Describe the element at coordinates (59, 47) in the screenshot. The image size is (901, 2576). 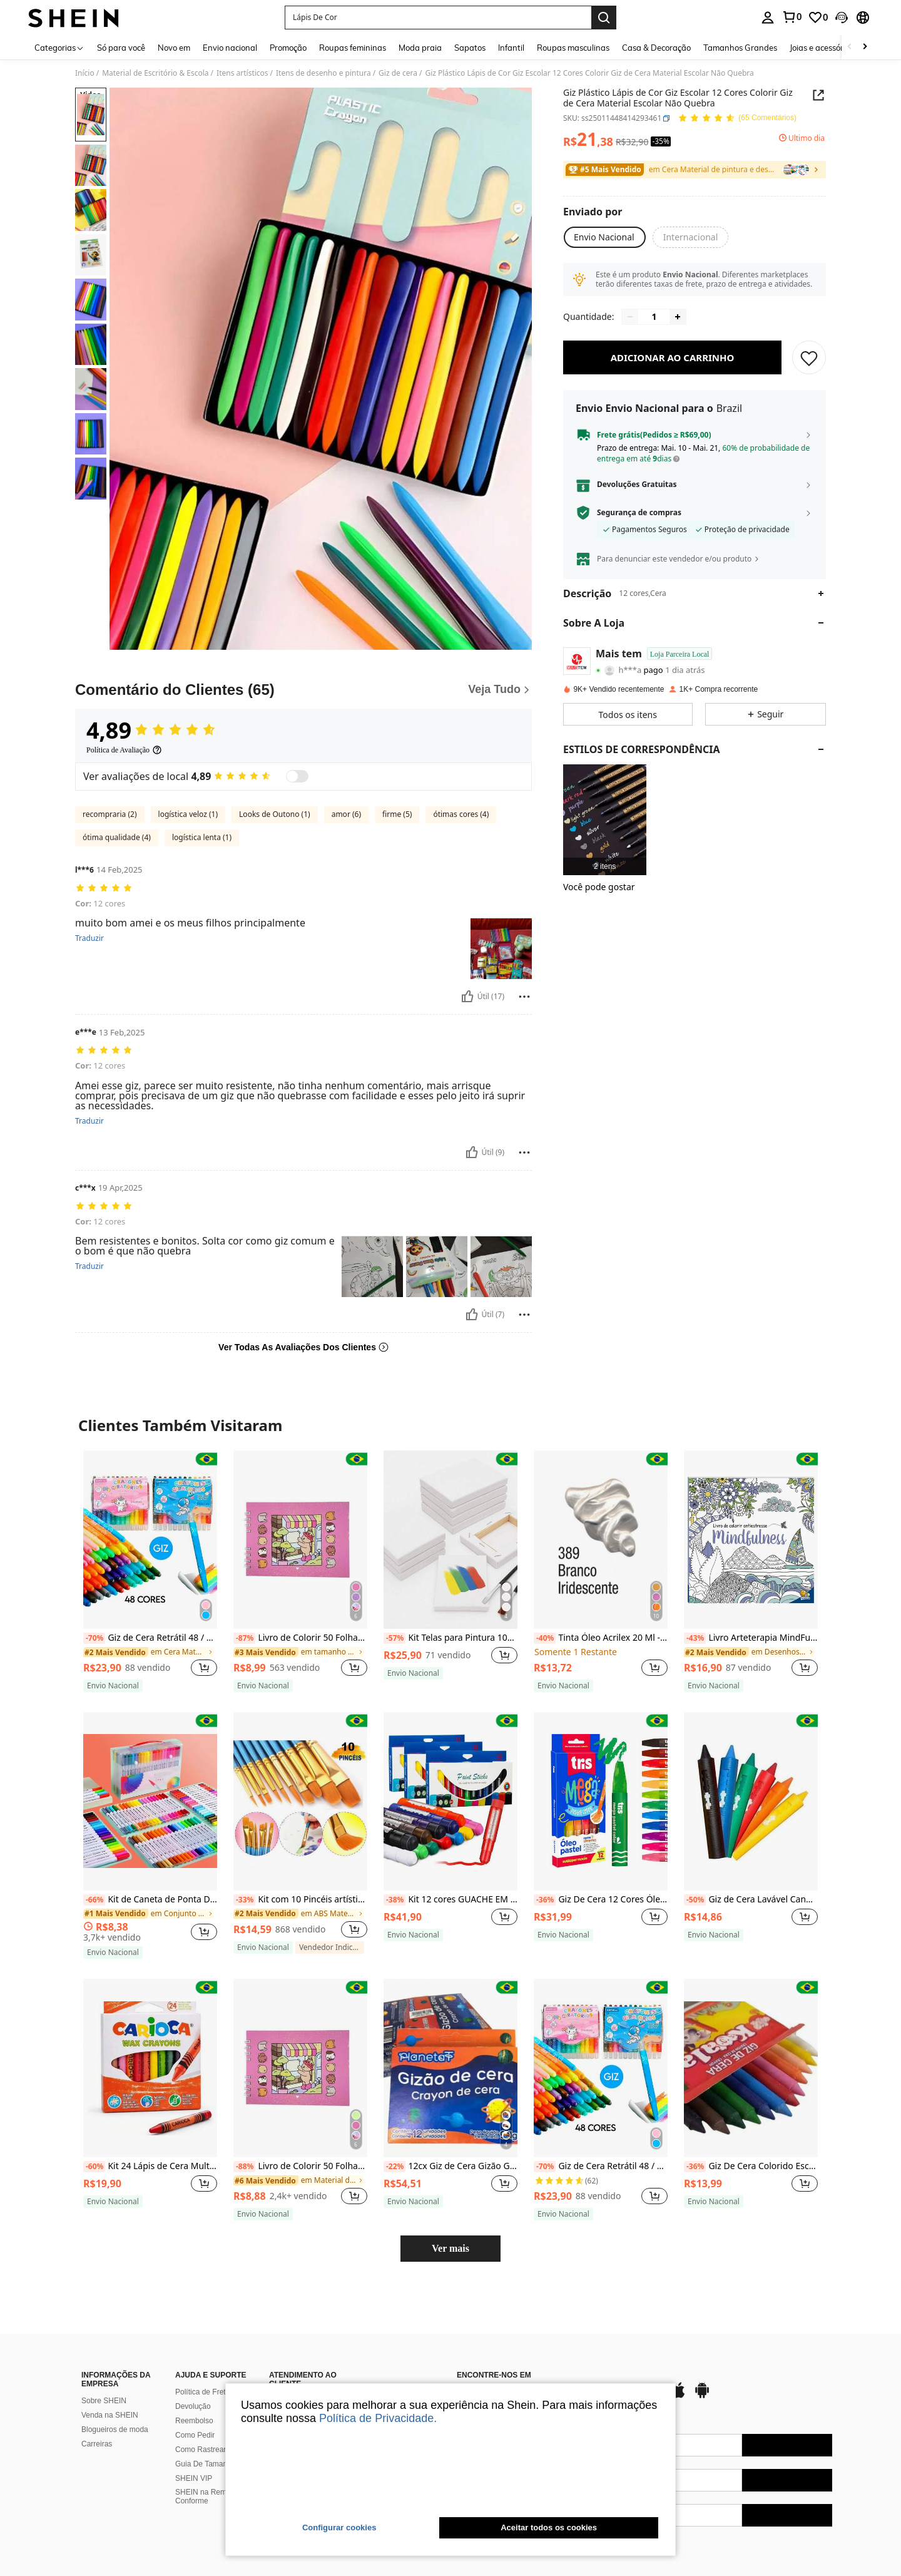
I see `[Categorias]` at that location.